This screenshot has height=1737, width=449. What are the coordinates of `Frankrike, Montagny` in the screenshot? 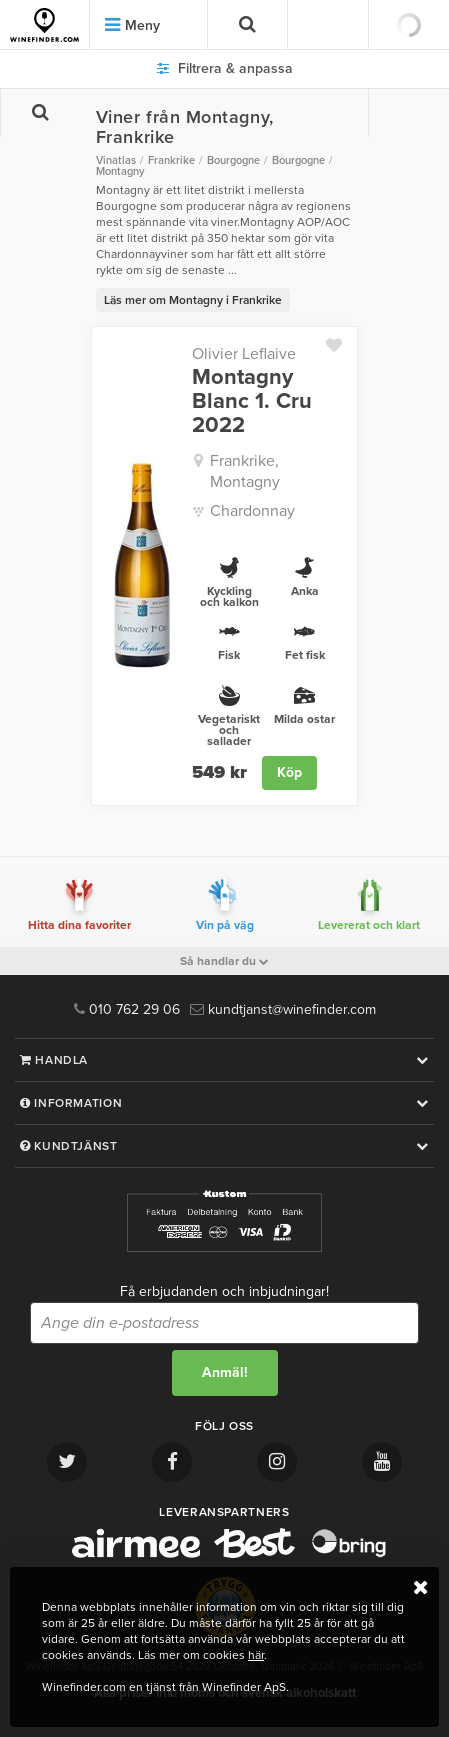 It's located at (245, 471).